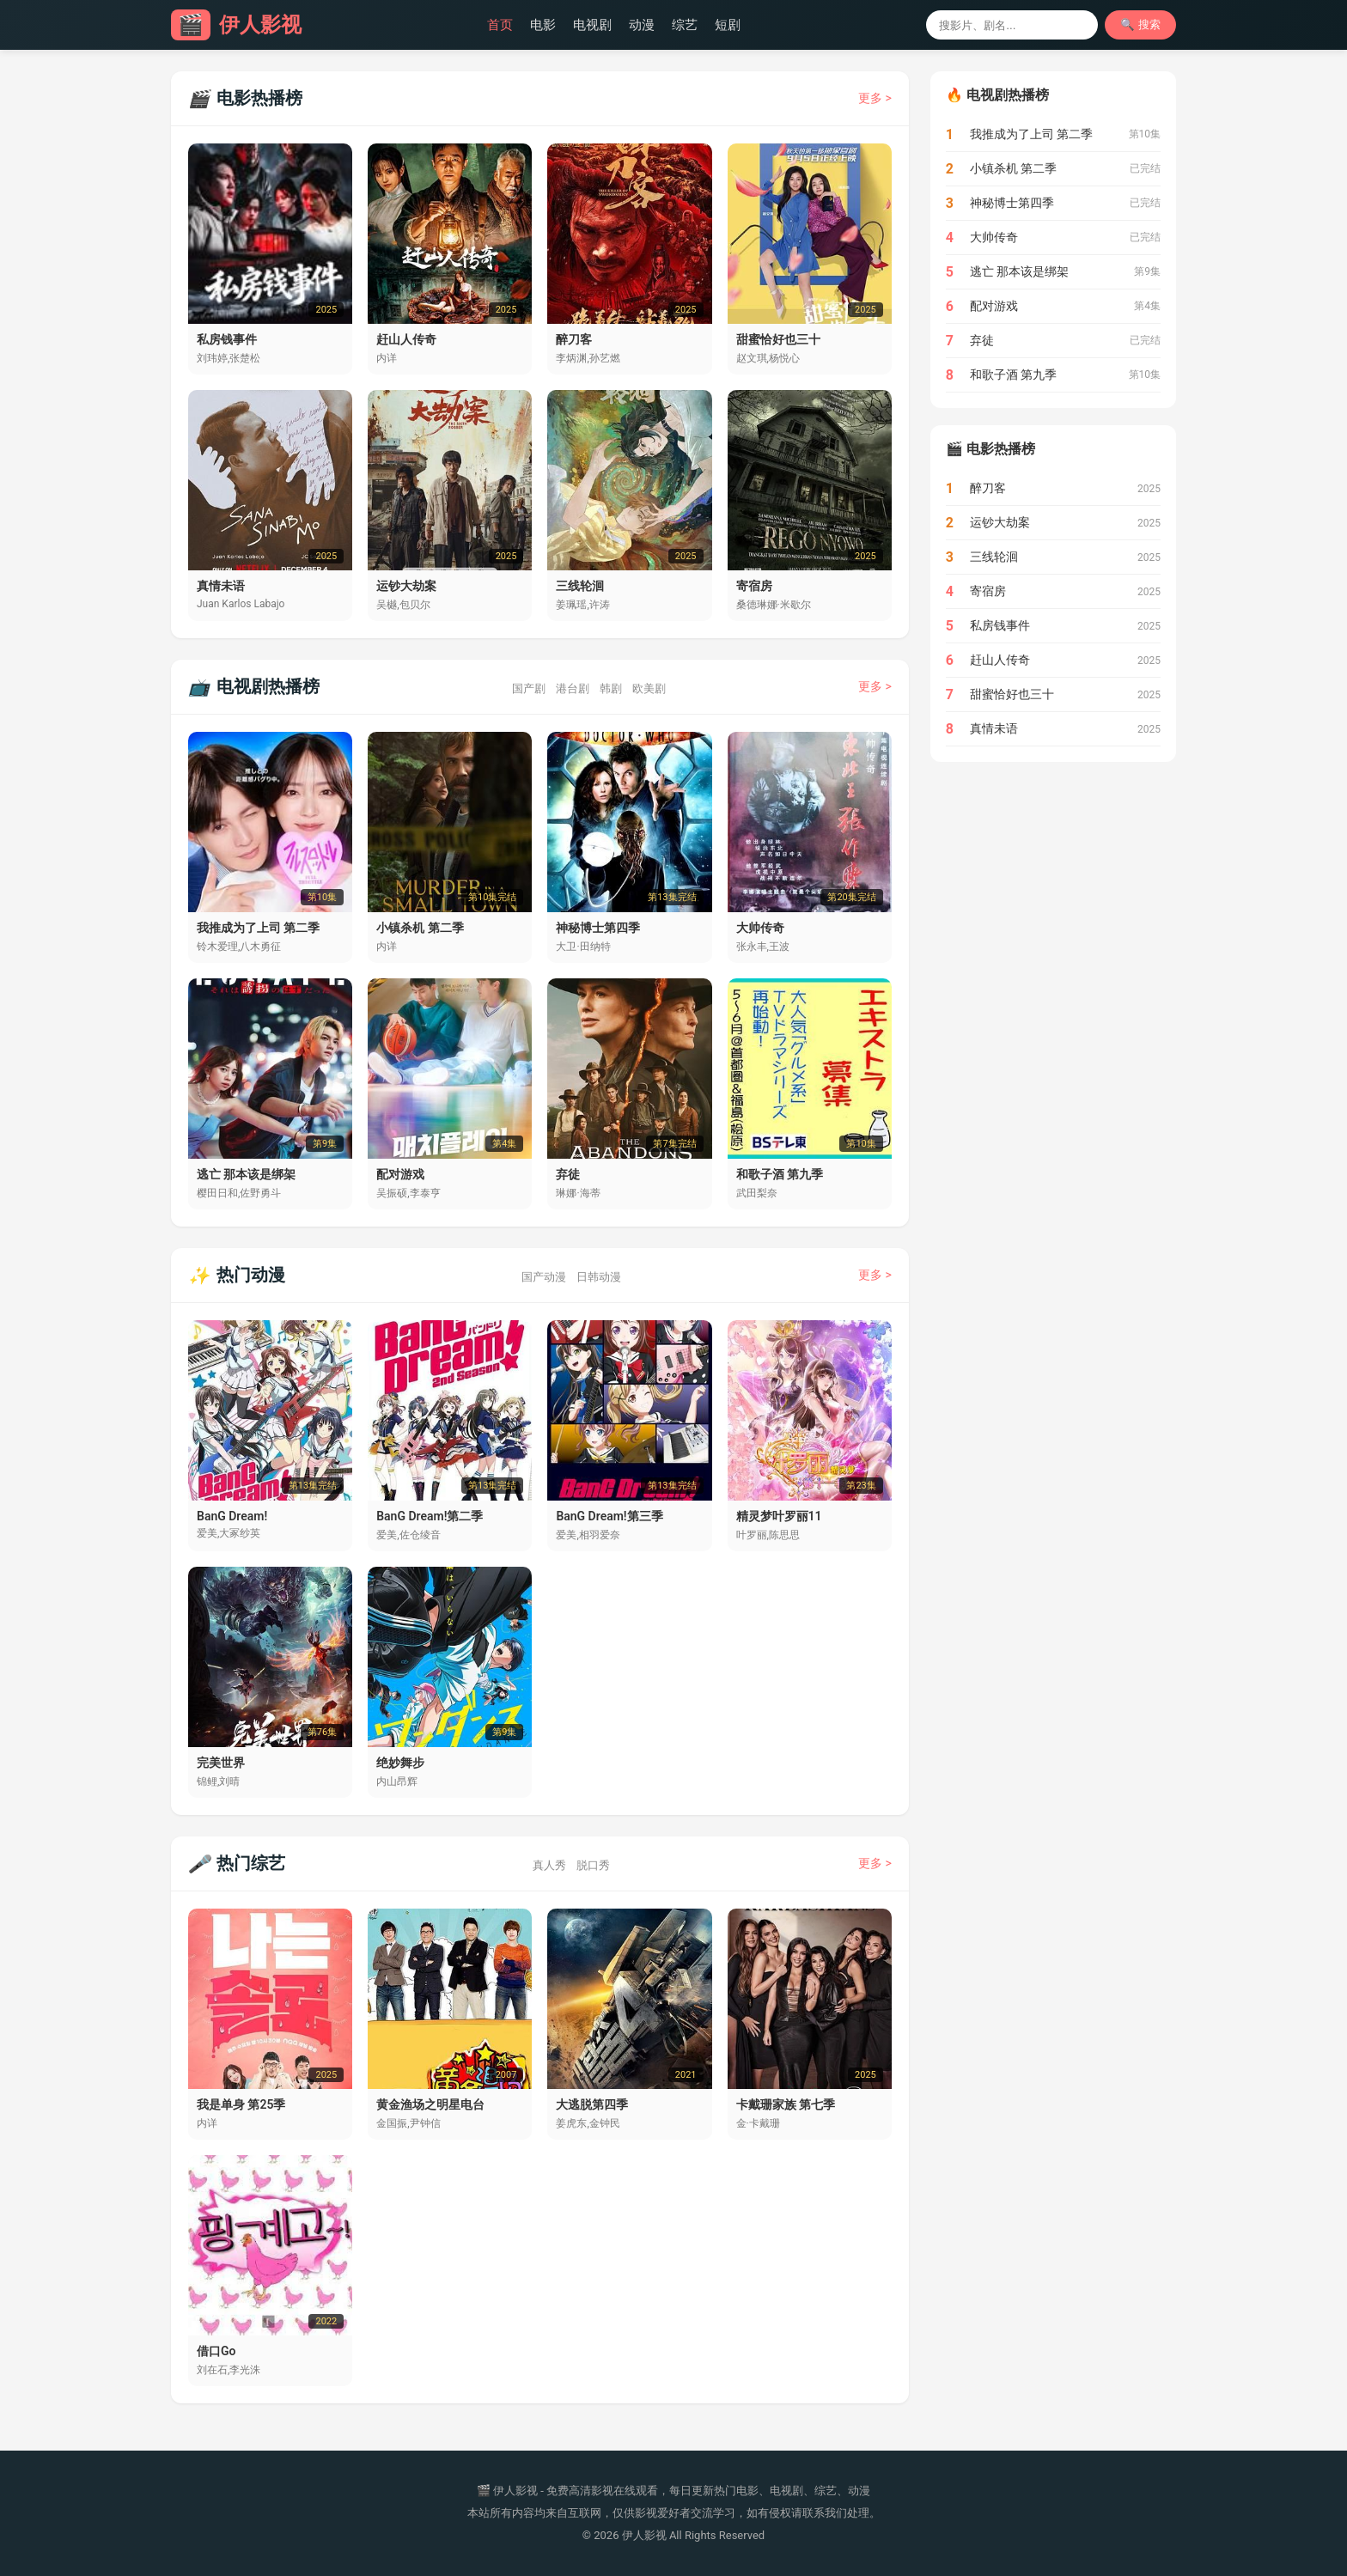 The width and height of the screenshot is (1347, 2576). Describe the element at coordinates (572, 688) in the screenshot. I see `港台剧` at that location.